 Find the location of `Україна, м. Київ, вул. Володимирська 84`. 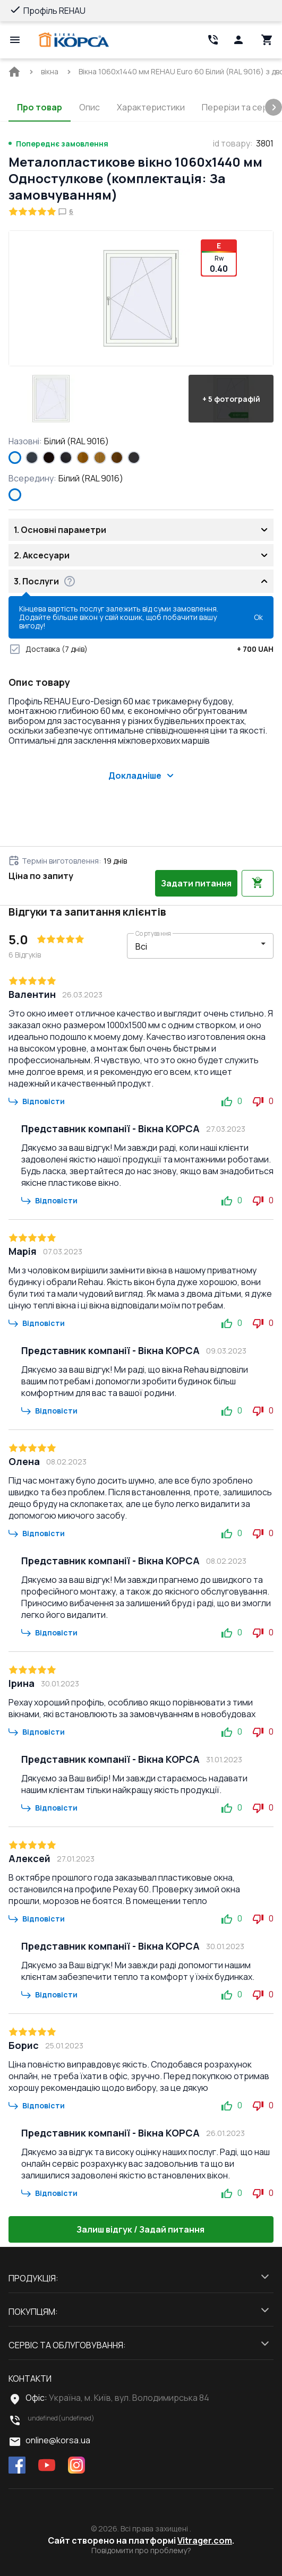

Україна, м. Київ, вул. Володимирська 84 is located at coordinates (129, 2397).